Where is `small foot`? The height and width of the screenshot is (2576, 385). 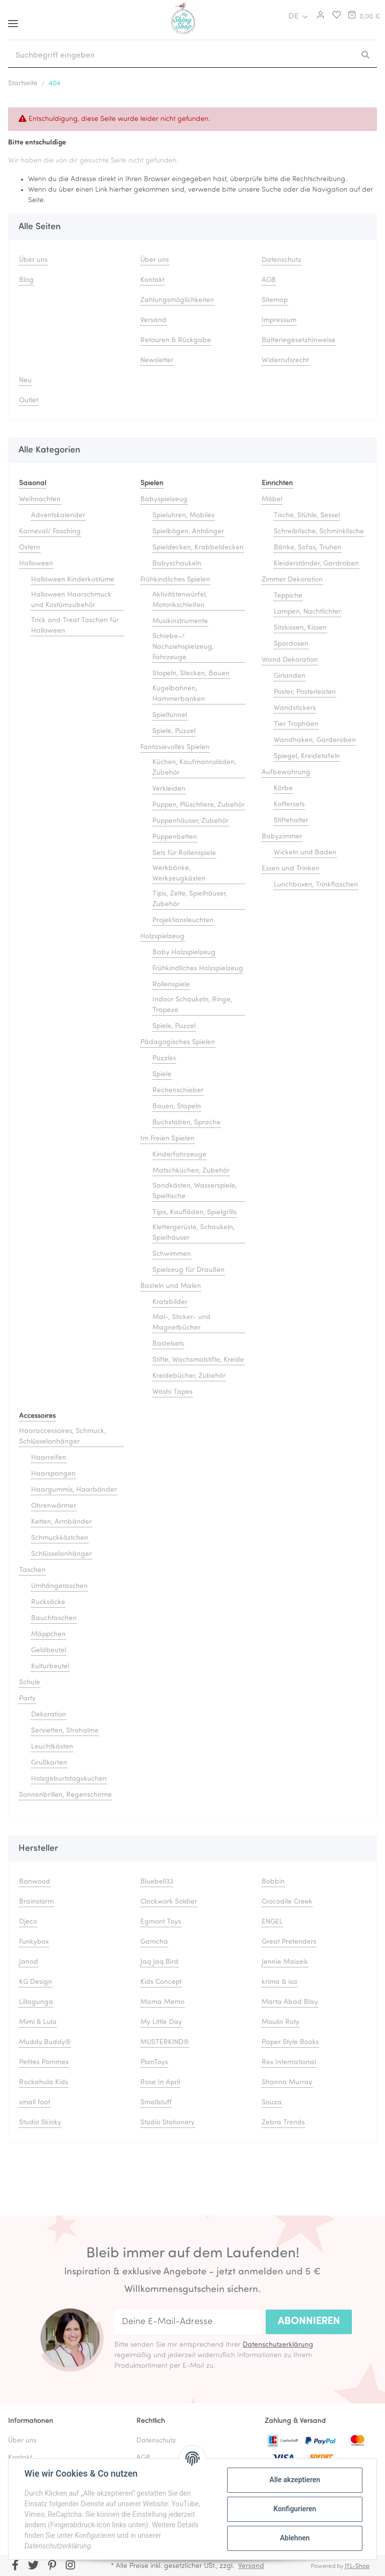 small foot is located at coordinates (34, 2102).